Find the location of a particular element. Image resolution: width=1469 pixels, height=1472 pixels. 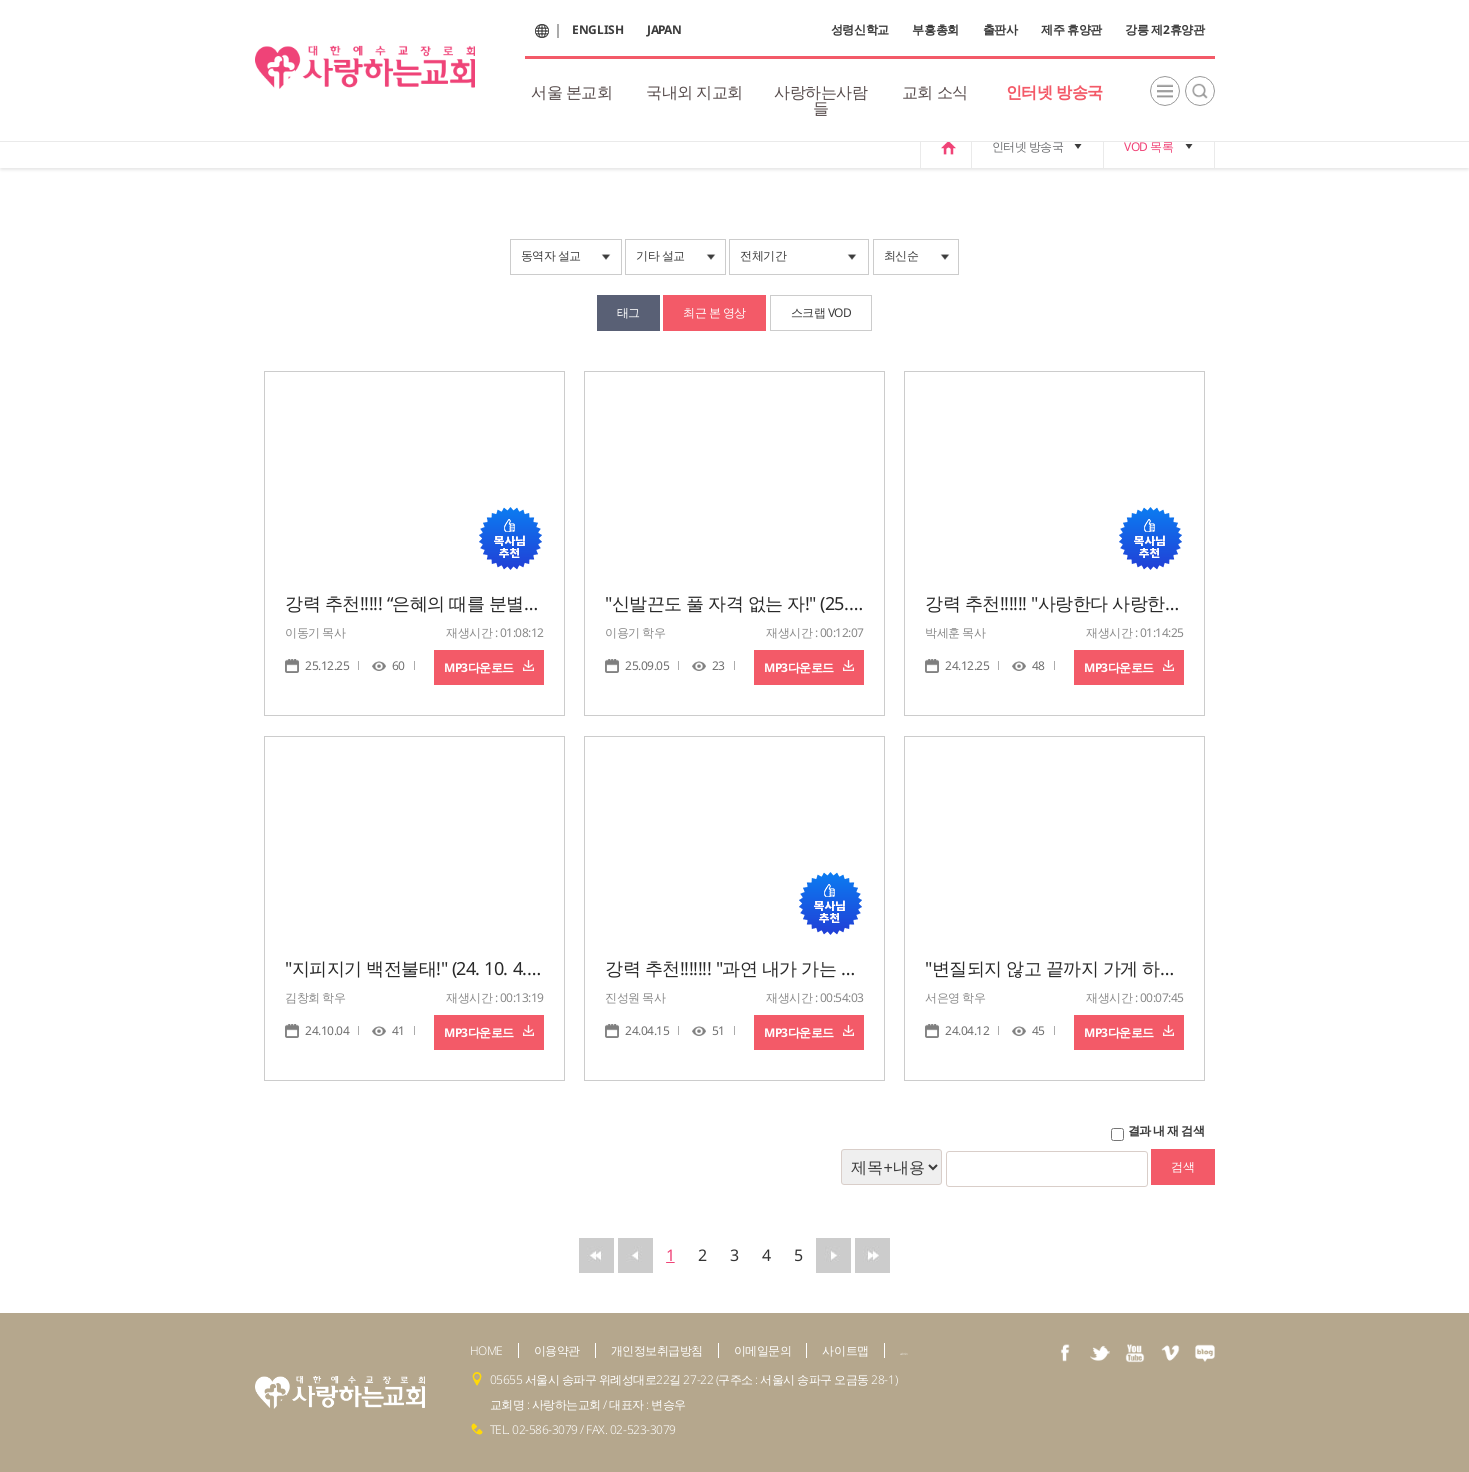

twiter is located at coordinates (1100, 1353).